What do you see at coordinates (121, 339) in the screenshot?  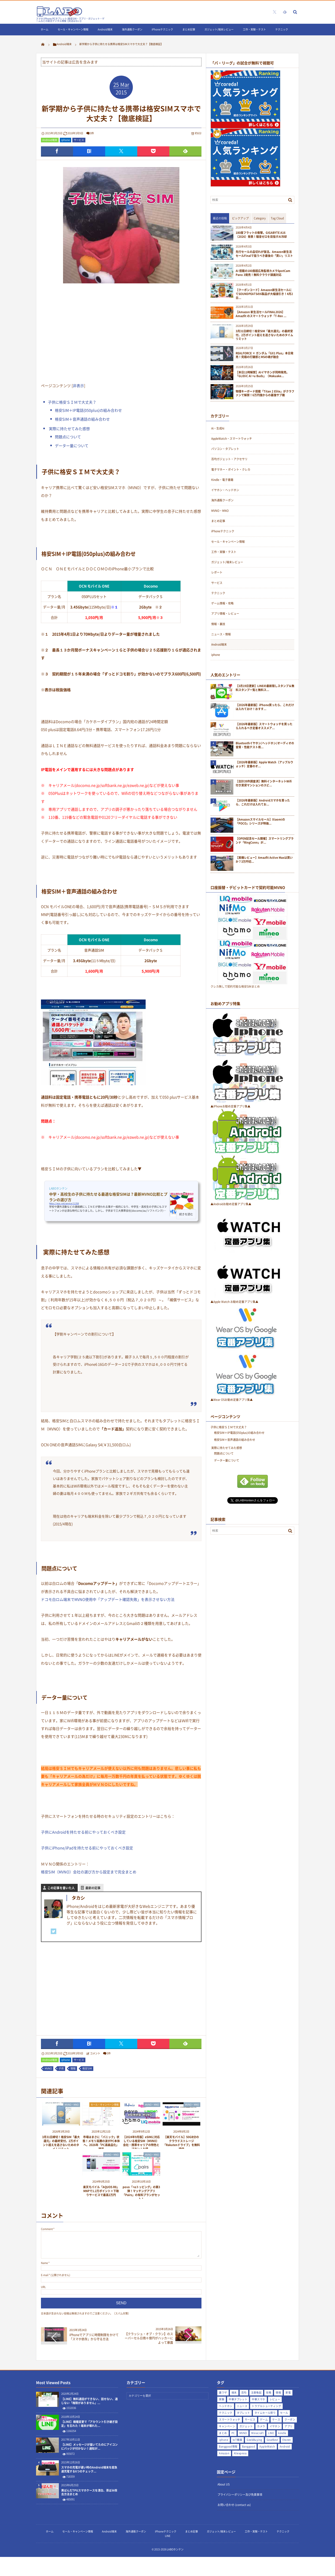 I see `[Advertisement]` at bounding box center [121, 339].